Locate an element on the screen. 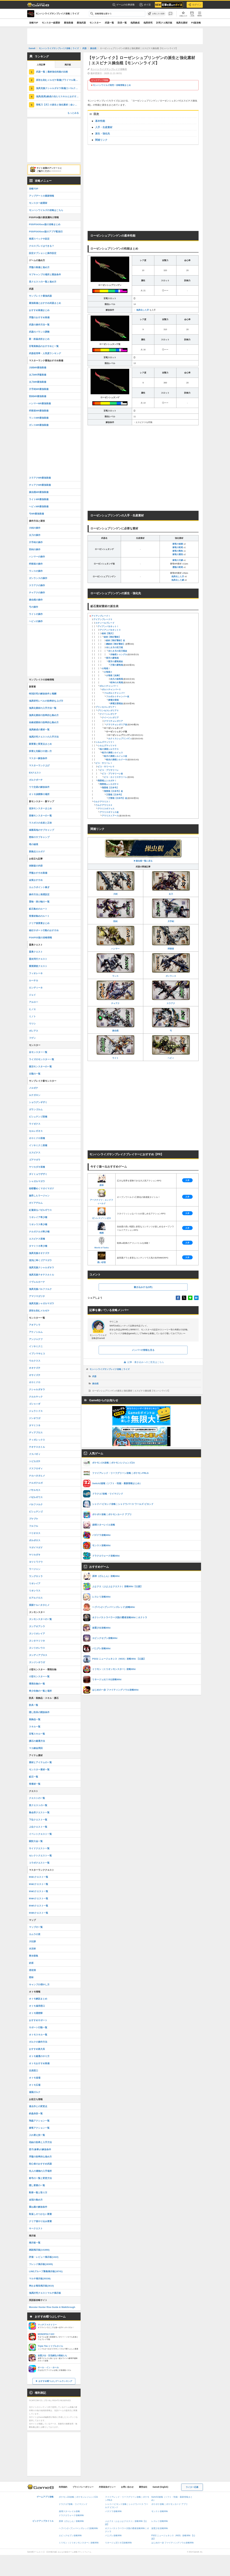 The image size is (230, 2576). 入手・生産素材 is located at coordinates (103, 127).